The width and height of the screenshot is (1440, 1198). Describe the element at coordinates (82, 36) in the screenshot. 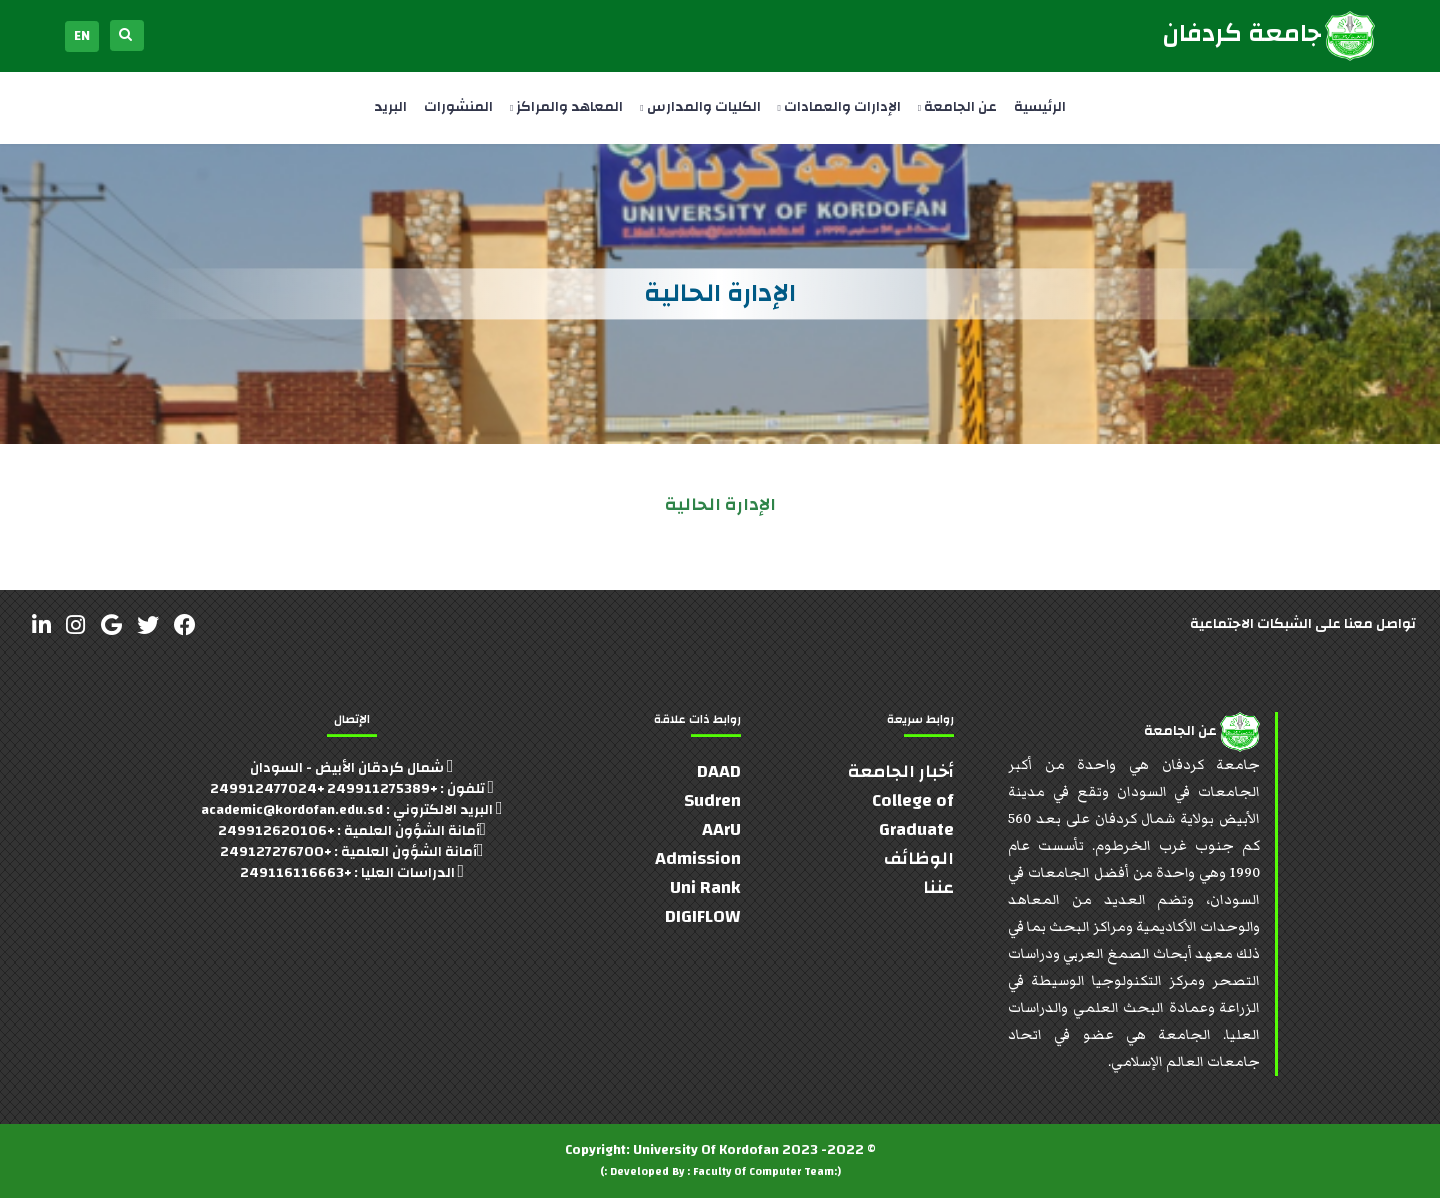

I see `EN` at that location.